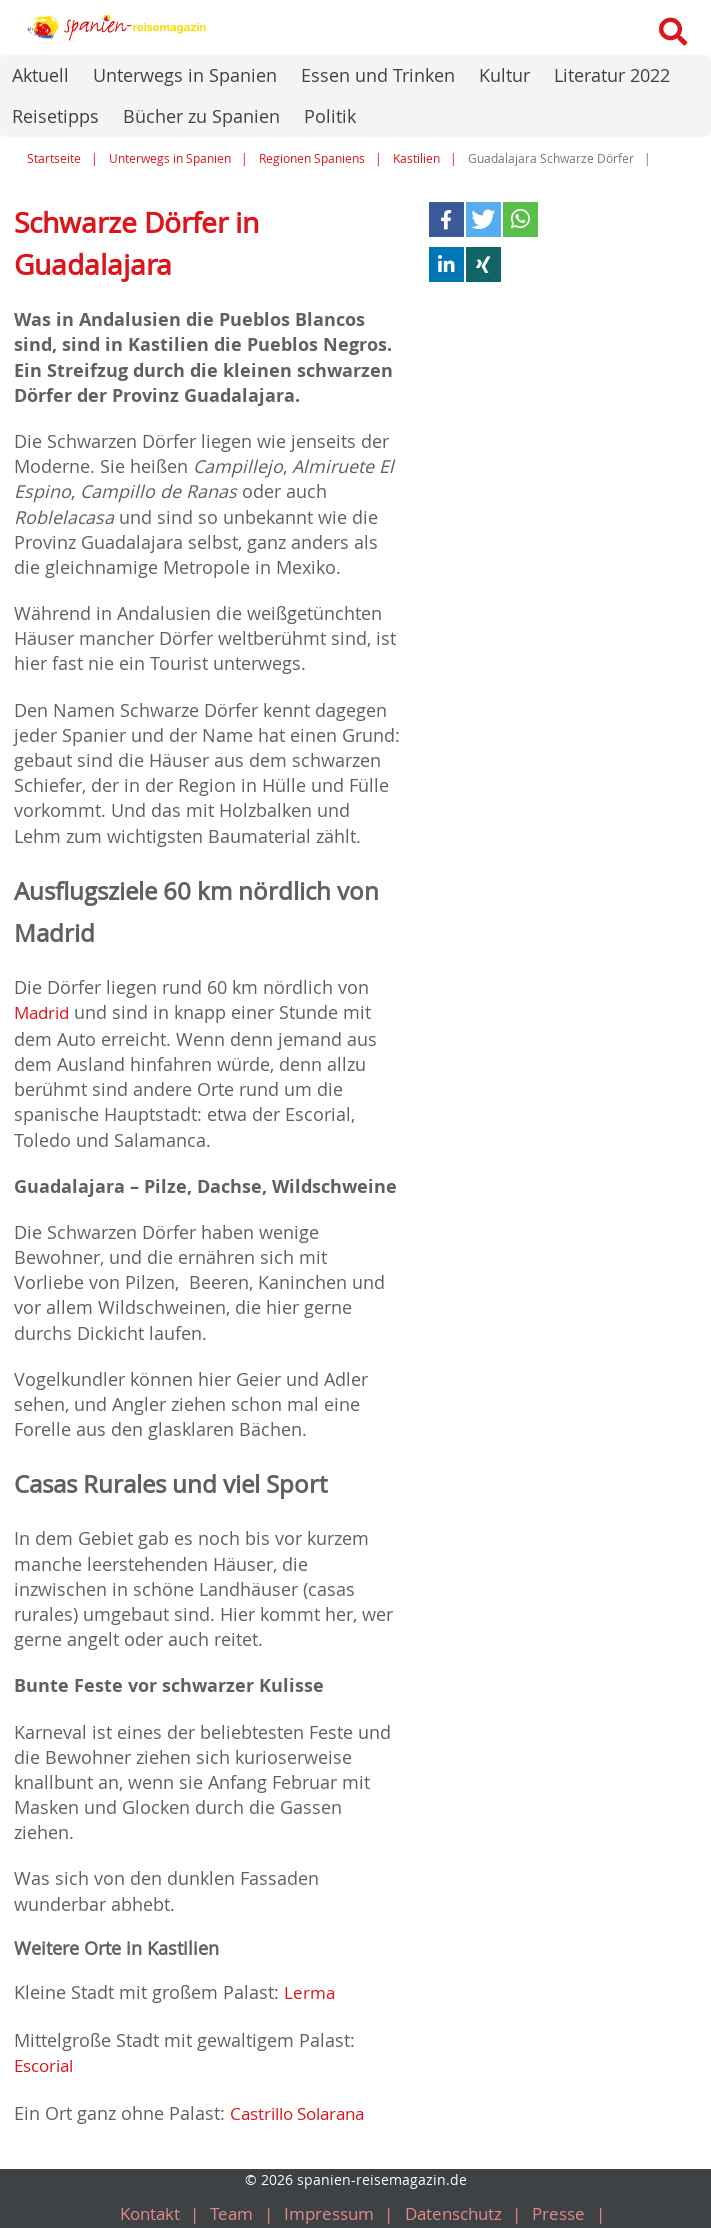  I want to click on Aktuell, so click(40, 75).